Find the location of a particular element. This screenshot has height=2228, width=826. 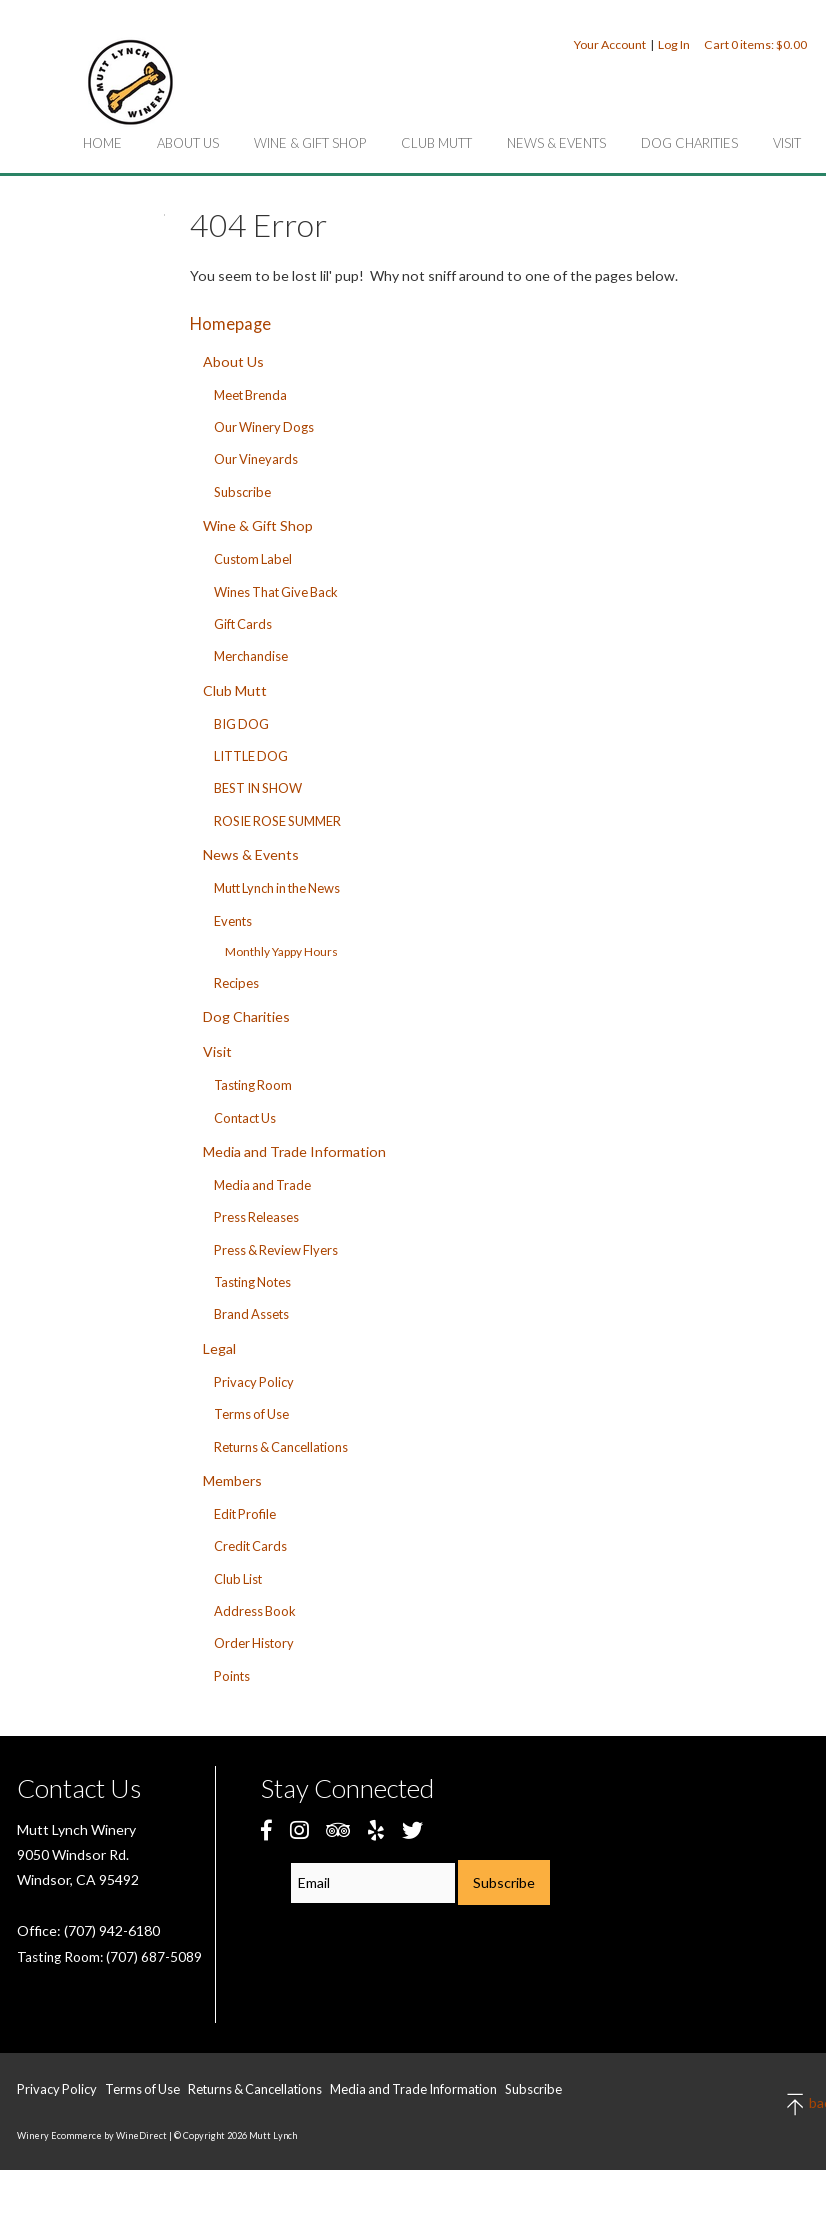

About Us is located at coordinates (188, 143).